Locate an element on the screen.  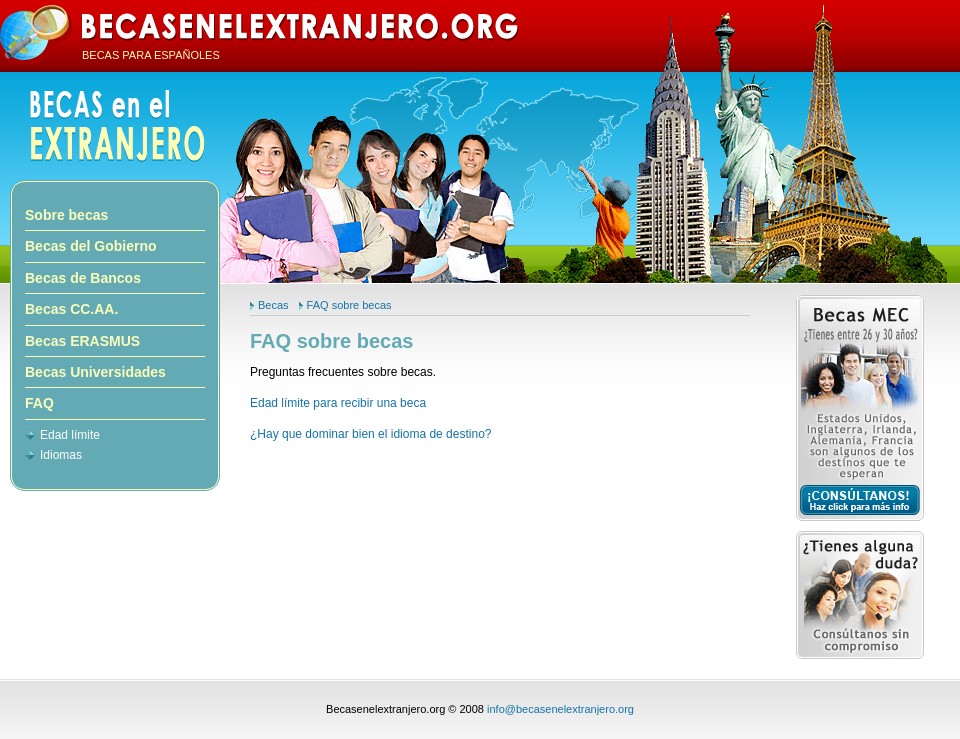
¿Hay que dominar bien el idioma de destino? is located at coordinates (370, 434).